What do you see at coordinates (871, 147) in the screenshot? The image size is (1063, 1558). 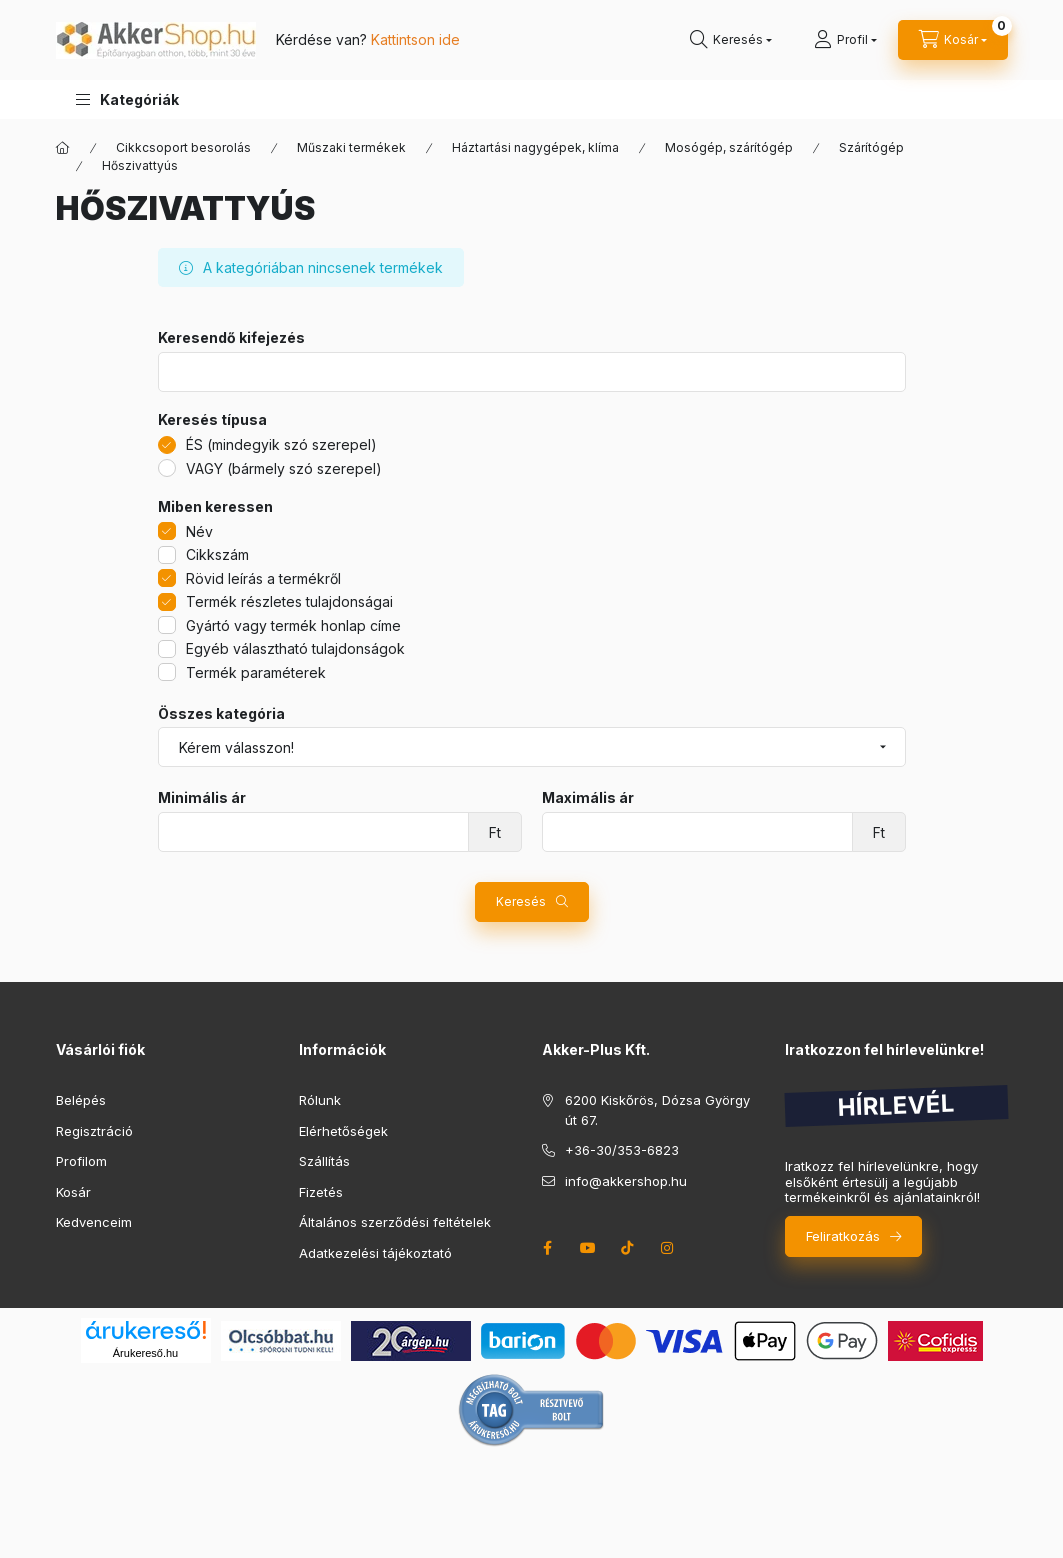 I see `Szárítógép` at bounding box center [871, 147].